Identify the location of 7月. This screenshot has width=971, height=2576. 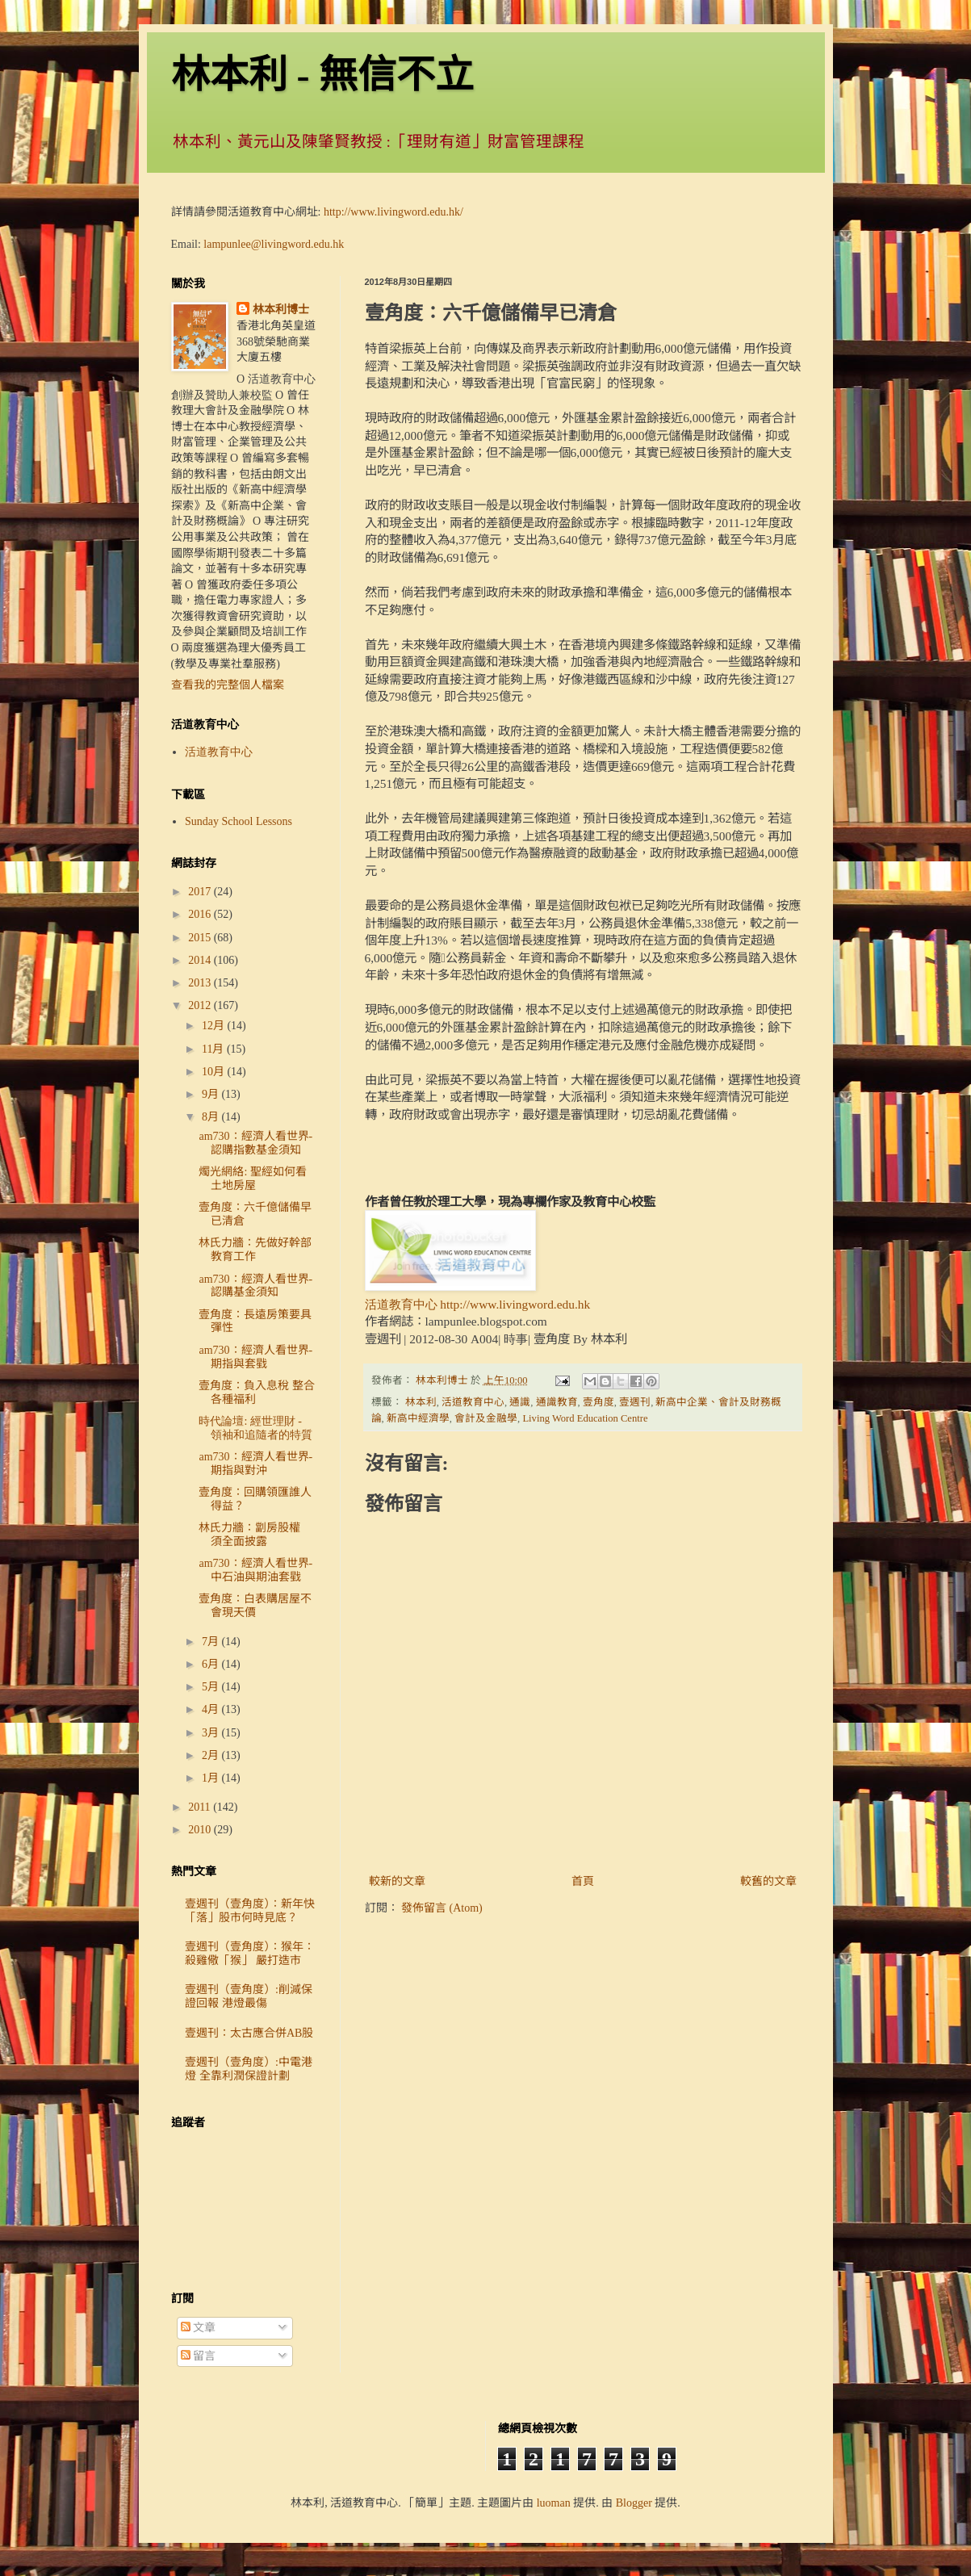
(212, 1642).